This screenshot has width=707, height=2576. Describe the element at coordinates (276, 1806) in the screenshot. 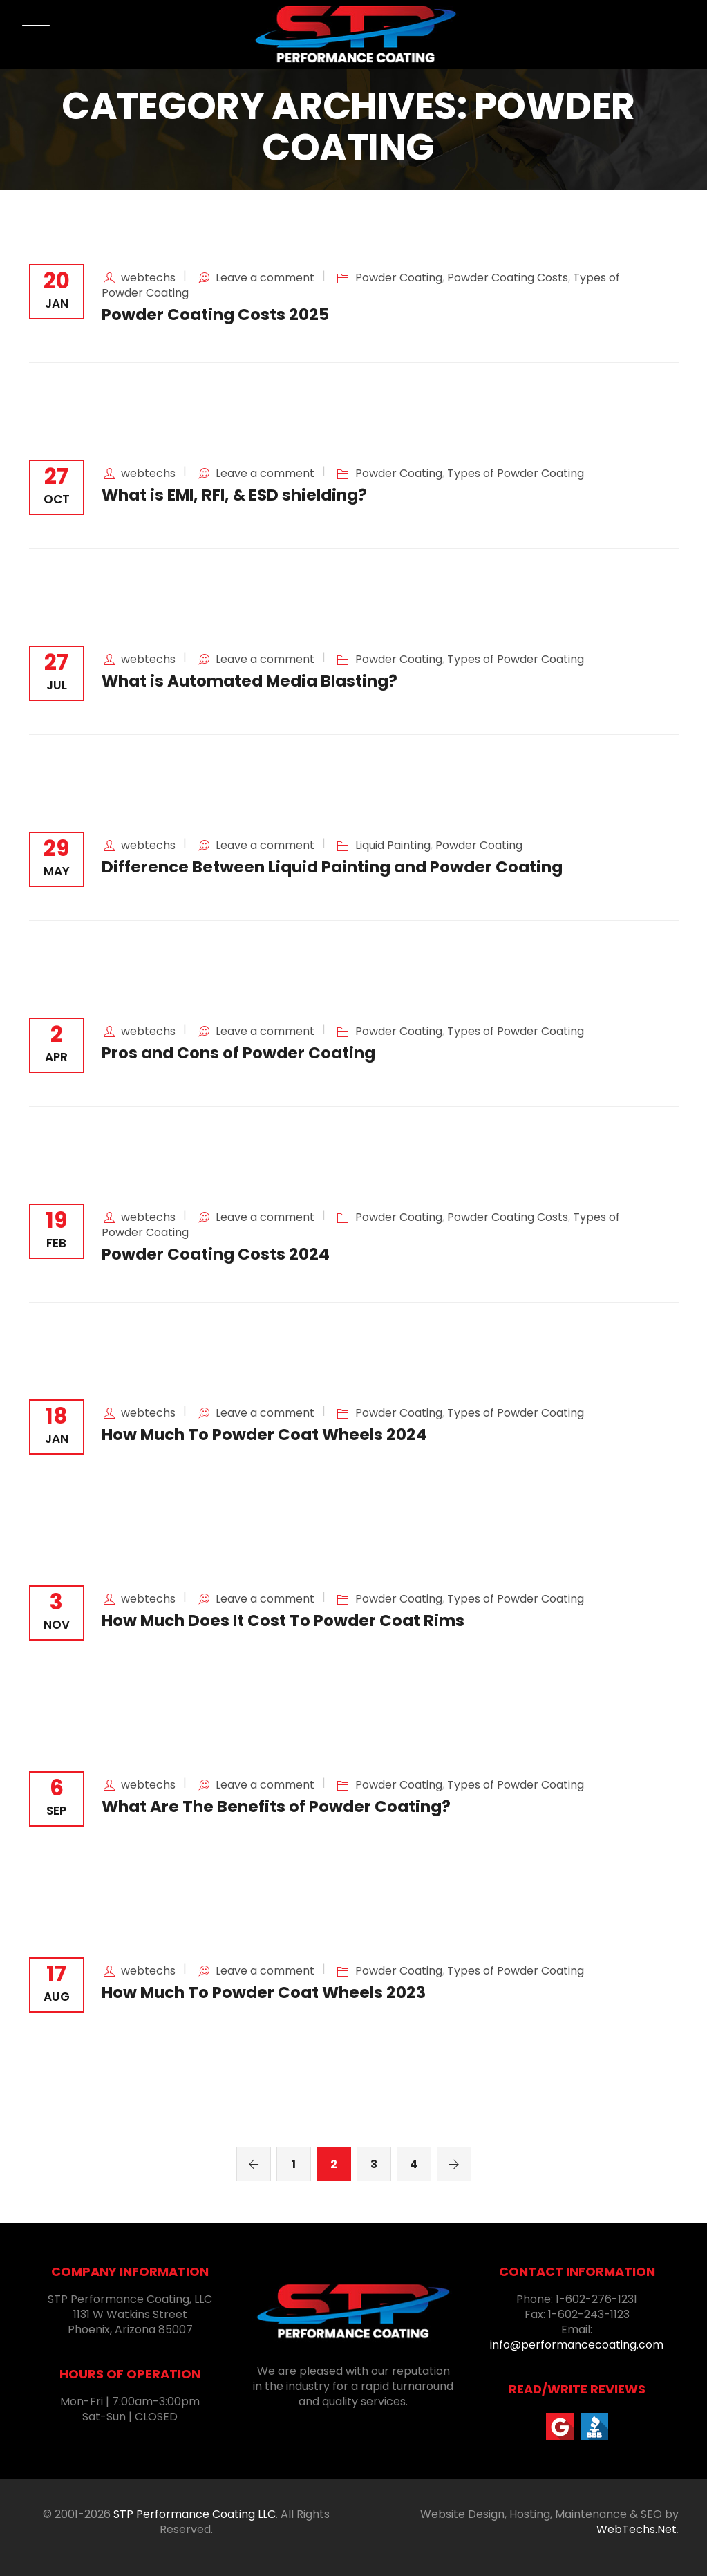

I see `What Are The Benefits of Powder Coating?` at that location.